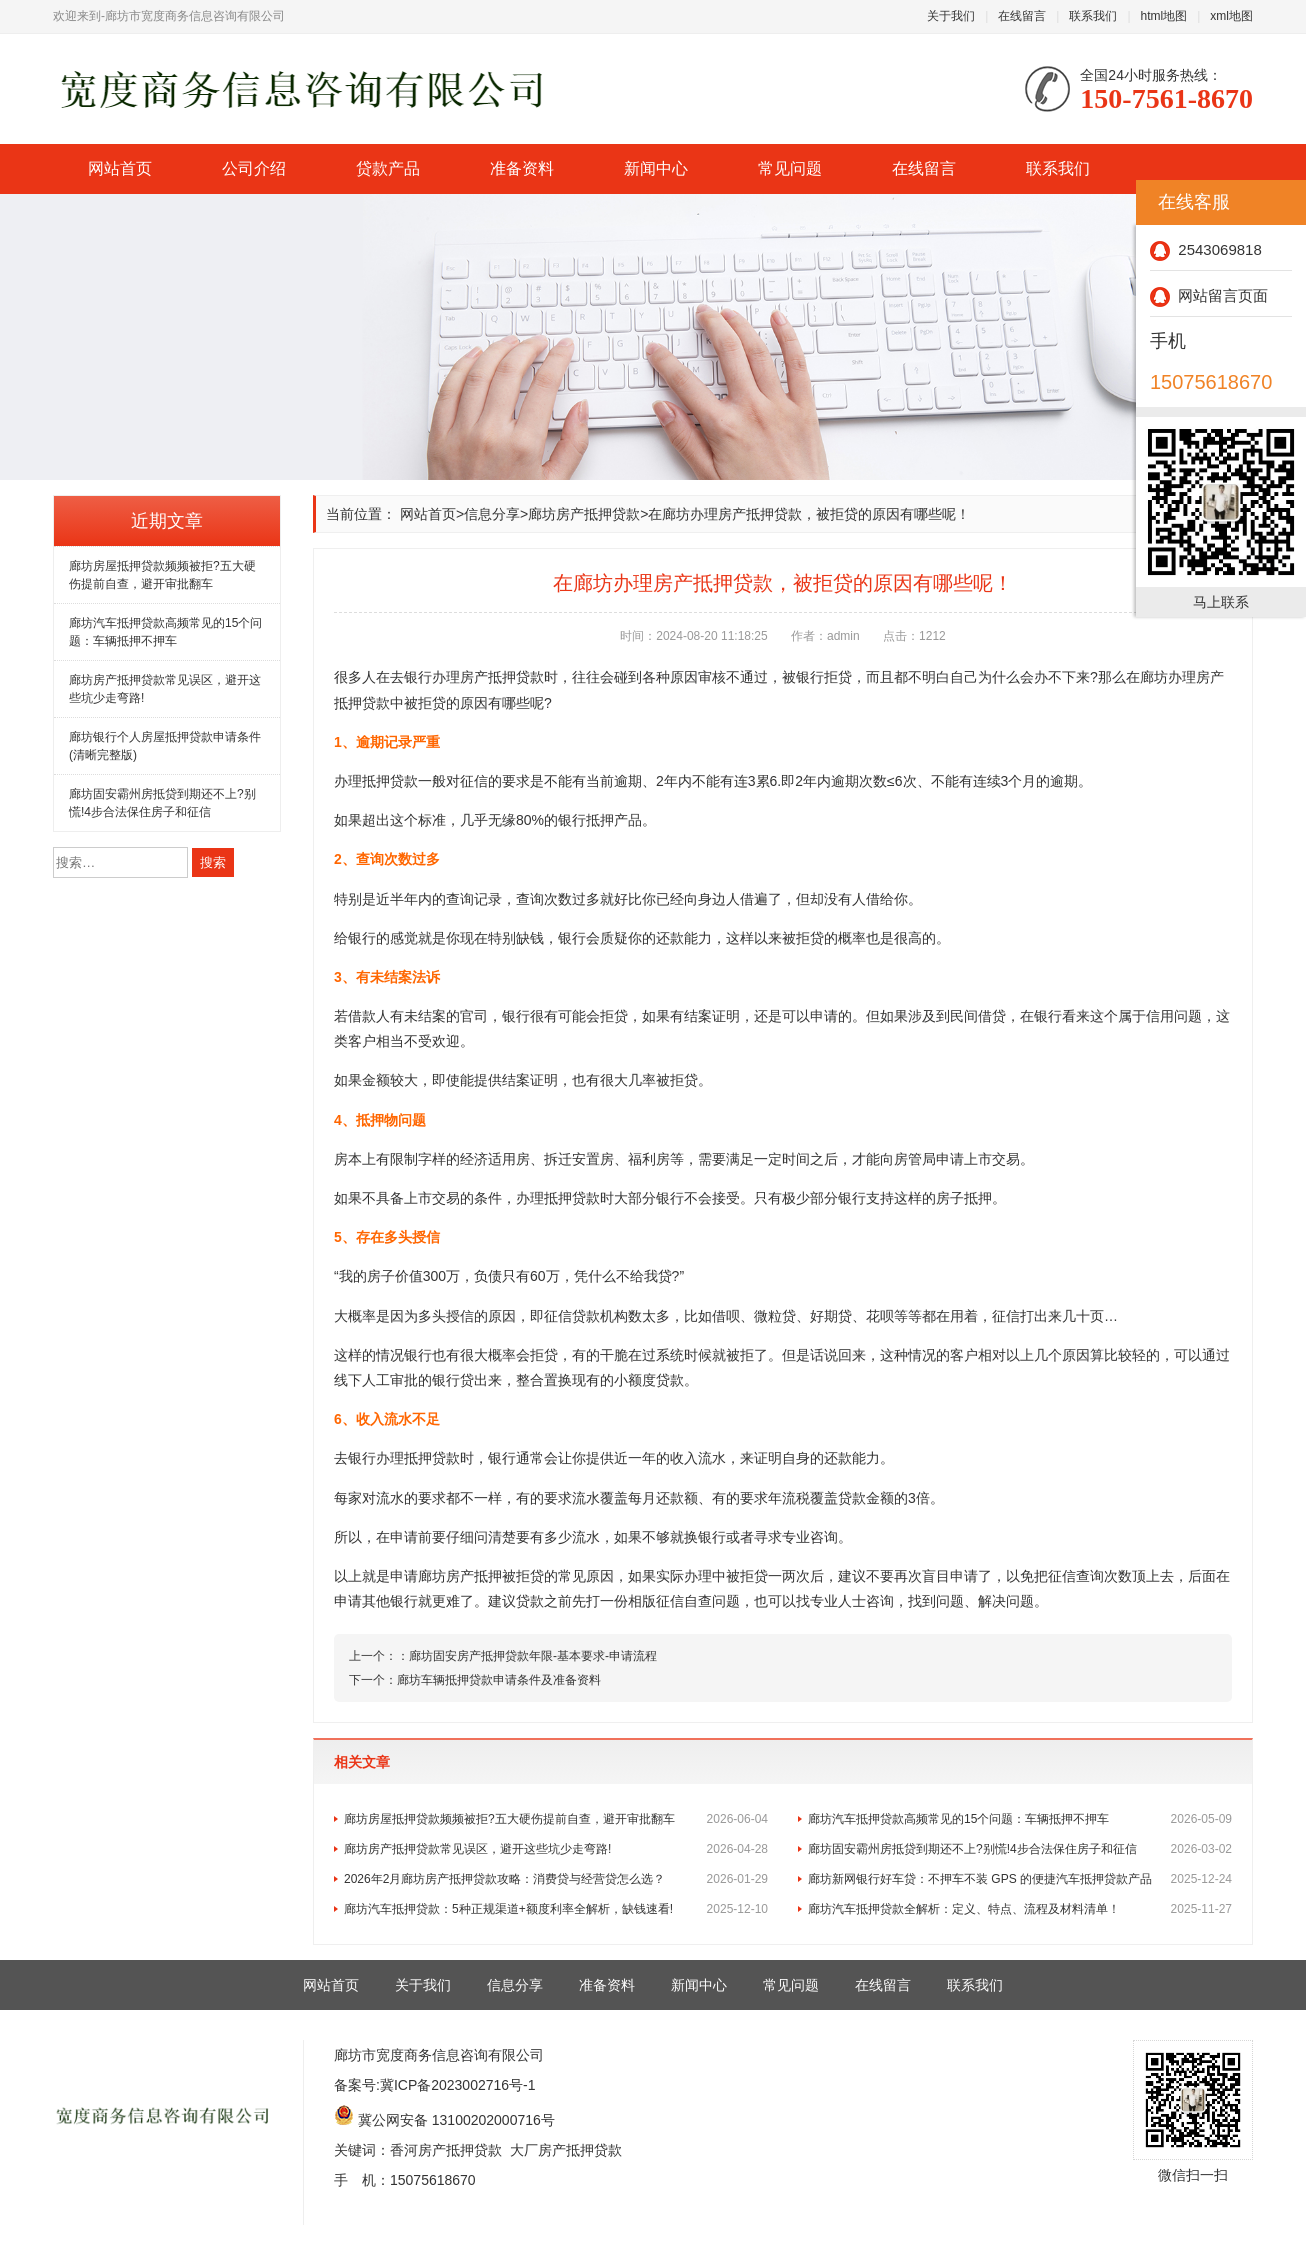  I want to click on 2026年2月廊坊房产抵押贷款攻略：消费贷与经营贷怎么选？, so click(556, 1879).